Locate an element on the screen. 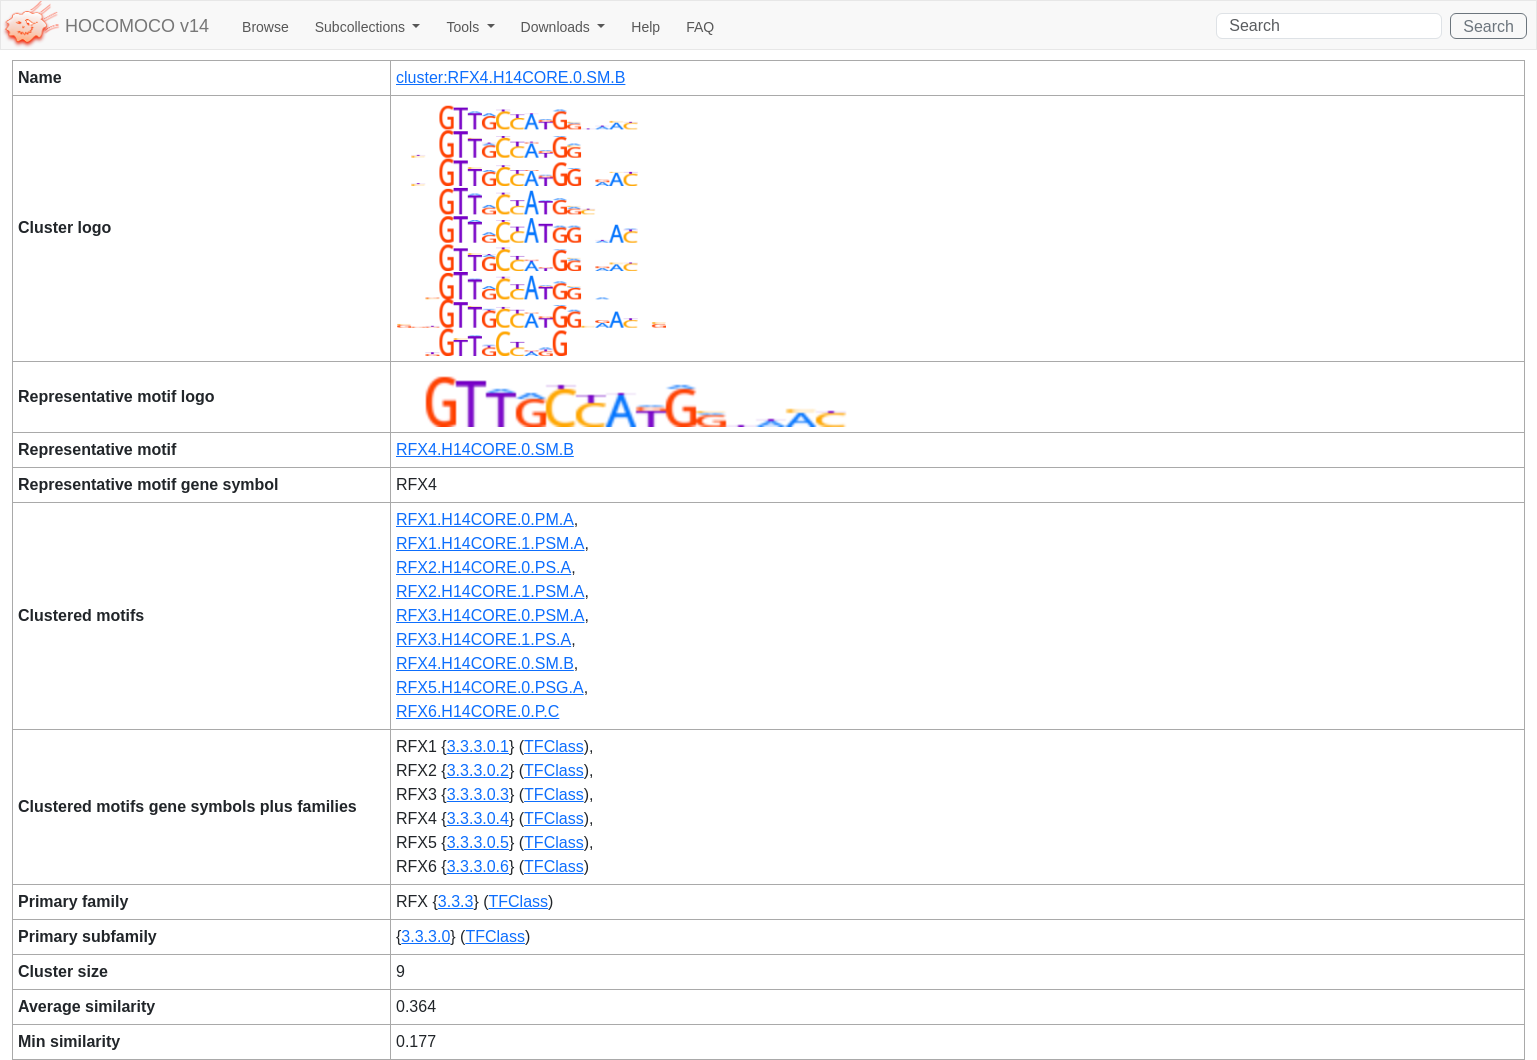 The width and height of the screenshot is (1537, 1060). FAQ is located at coordinates (700, 27).